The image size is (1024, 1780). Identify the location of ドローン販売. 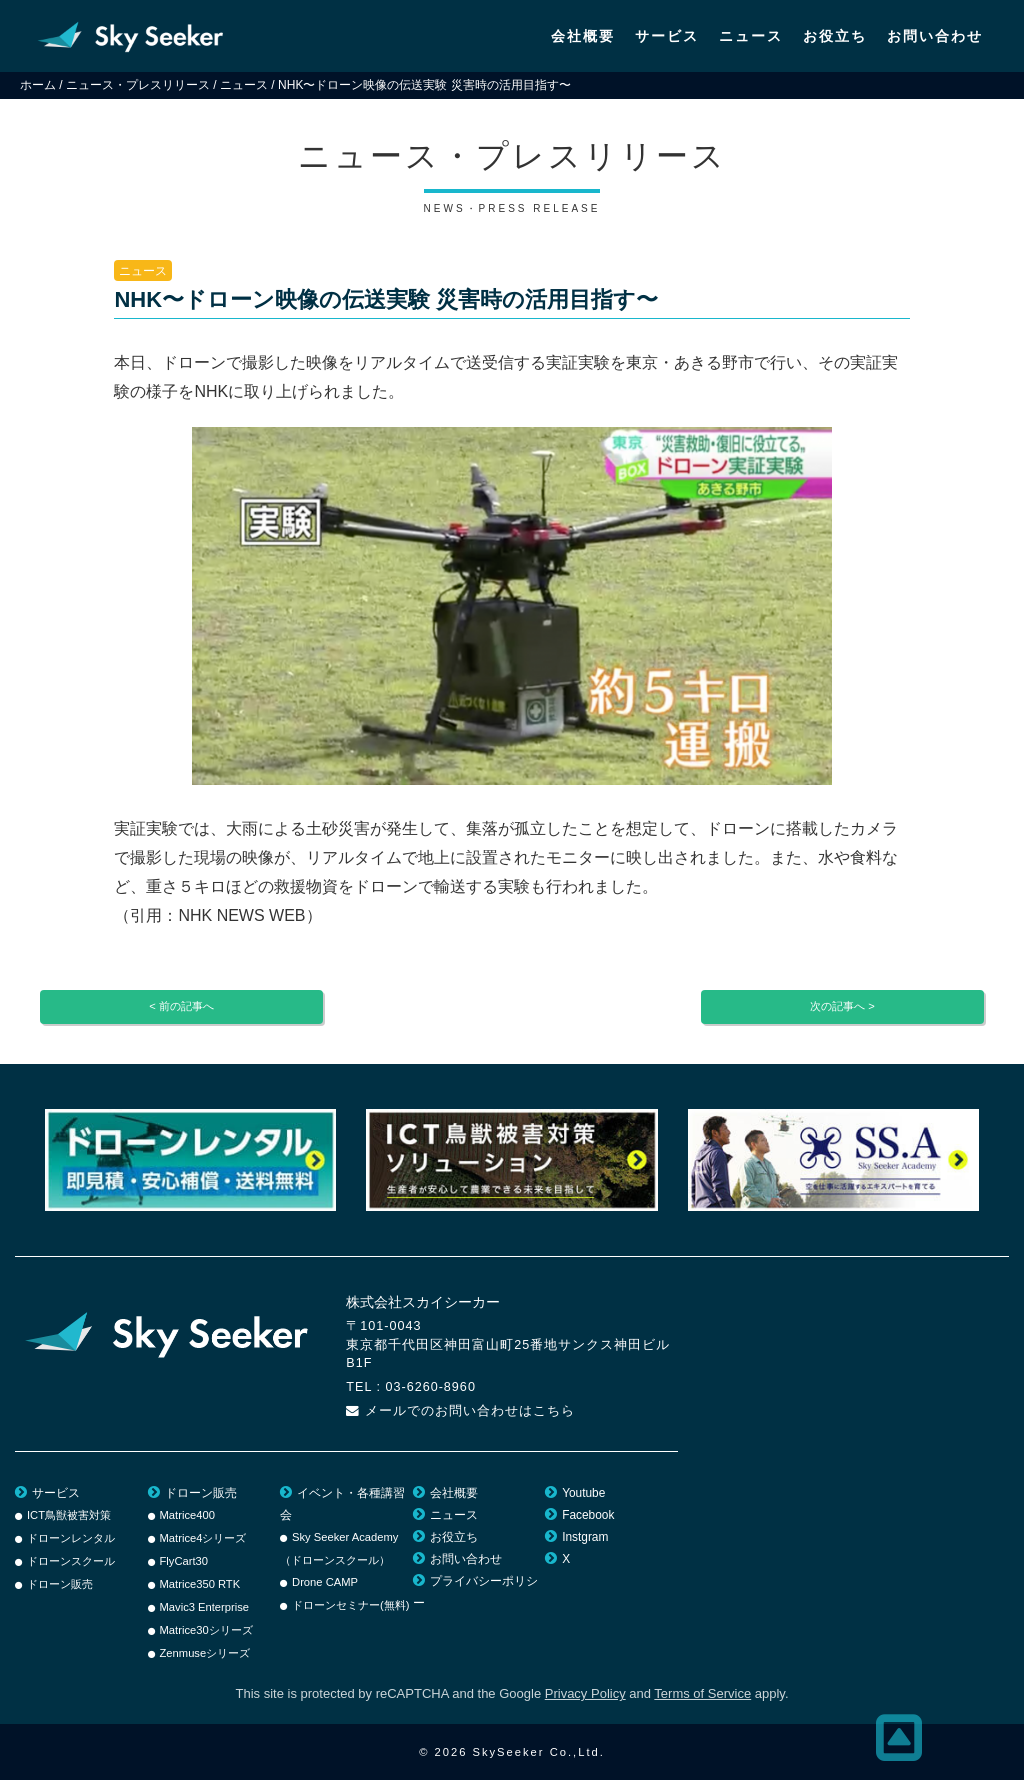
(60, 1584).